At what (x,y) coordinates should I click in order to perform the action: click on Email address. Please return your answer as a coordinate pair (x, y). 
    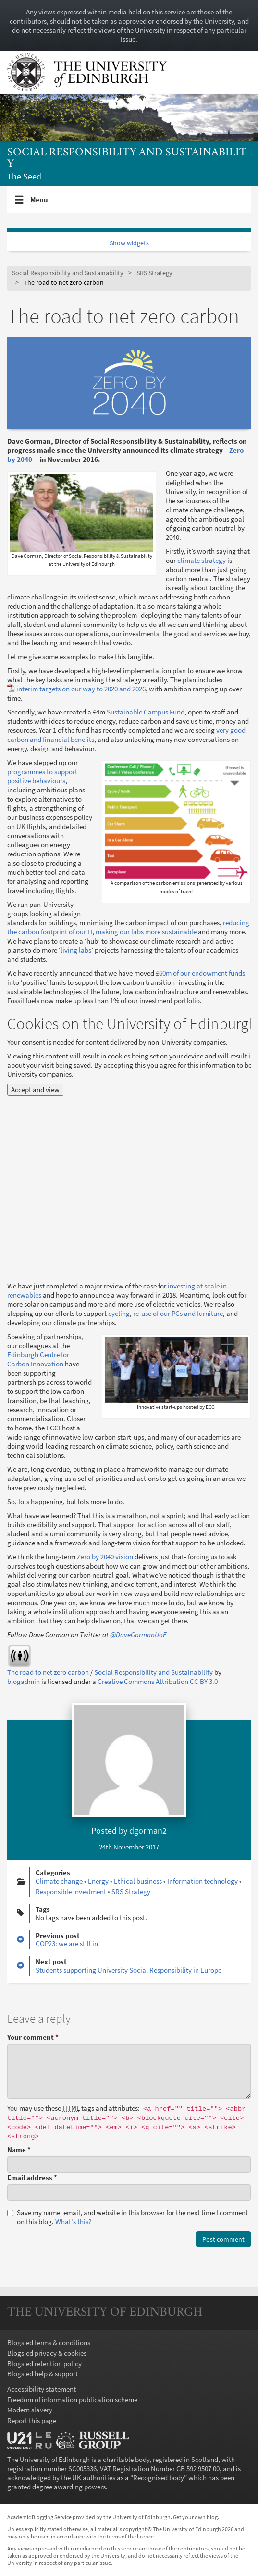
    Looking at the image, I should click on (32, 2177).